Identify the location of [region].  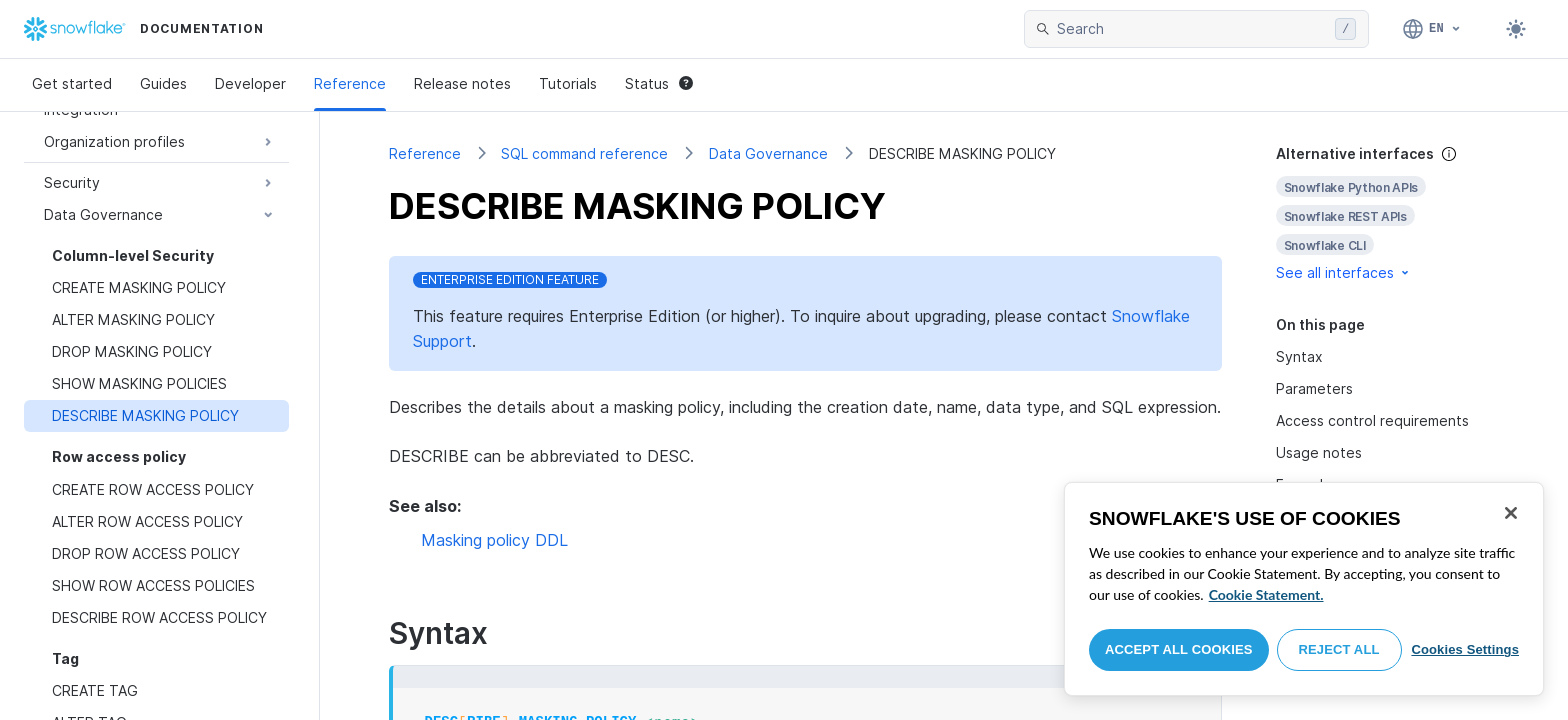
(1304, 589).